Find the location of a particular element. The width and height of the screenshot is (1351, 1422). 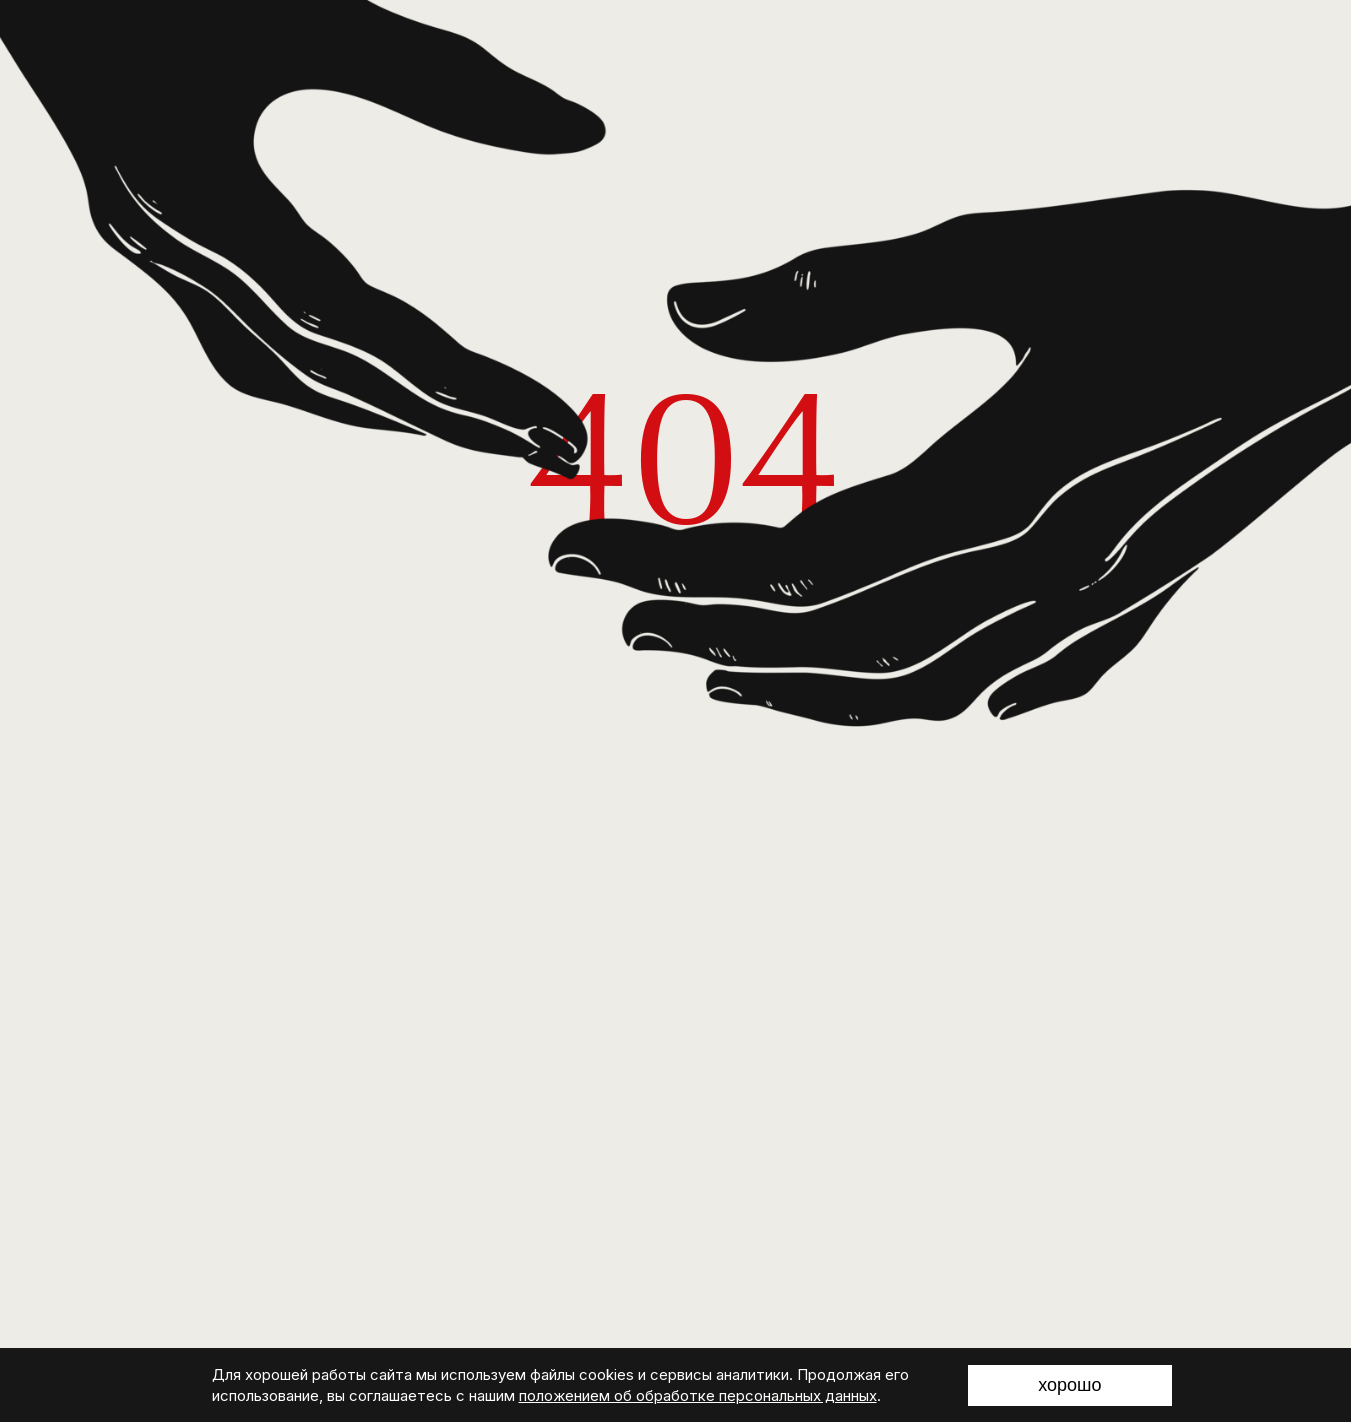

хорошо is located at coordinates (1069, 1385).